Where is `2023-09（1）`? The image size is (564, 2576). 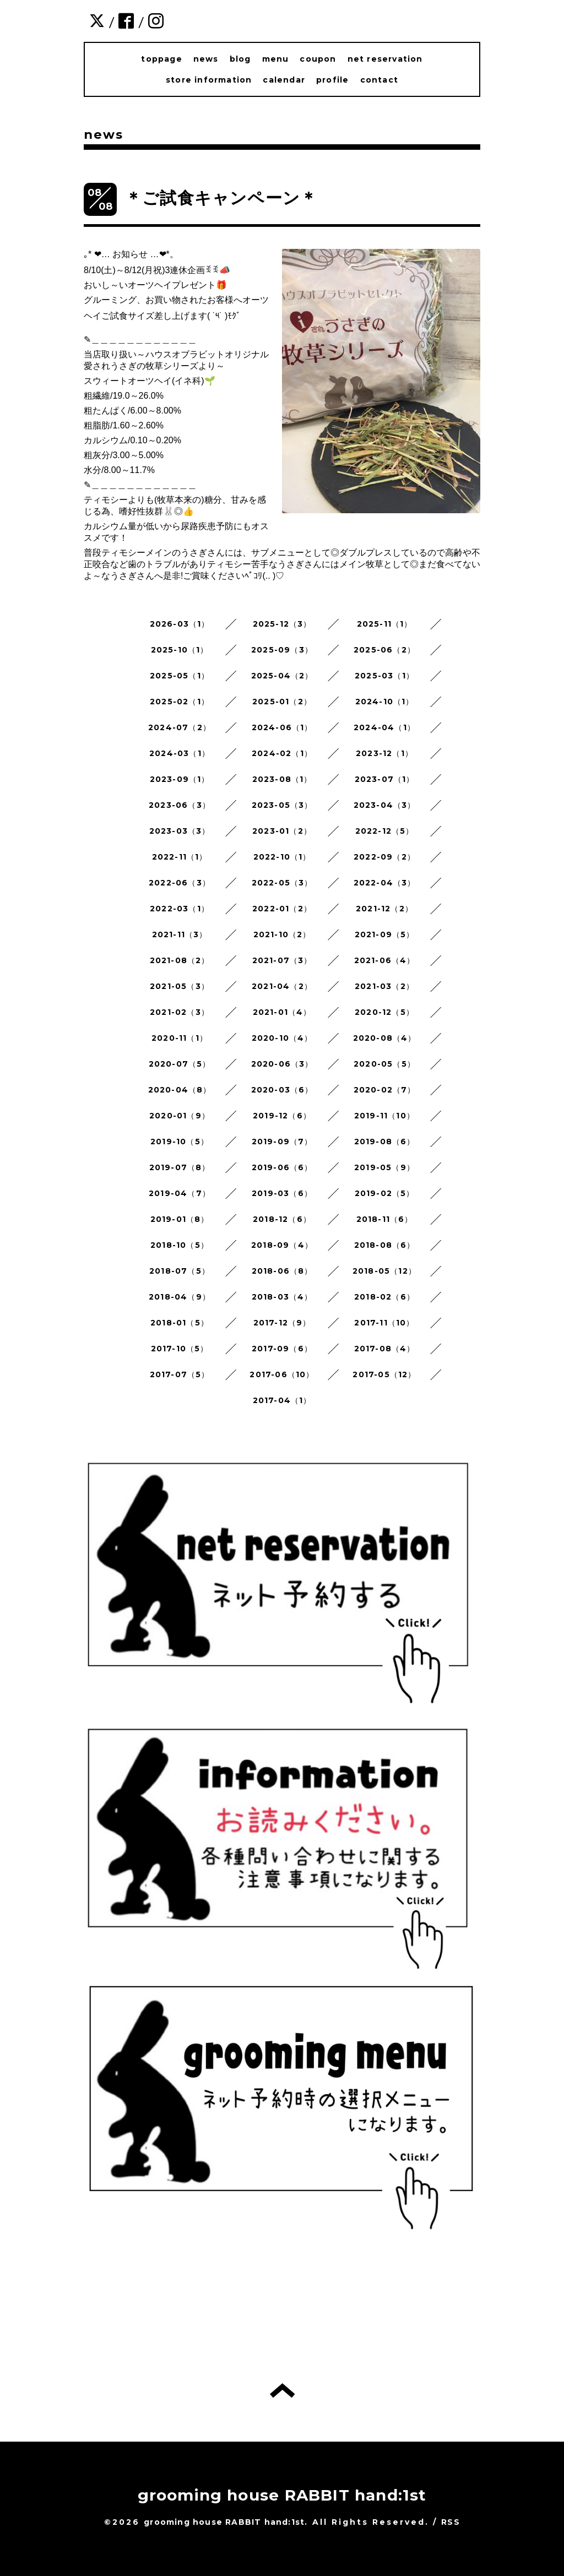 2023-09（1） is located at coordinates (180, 779).